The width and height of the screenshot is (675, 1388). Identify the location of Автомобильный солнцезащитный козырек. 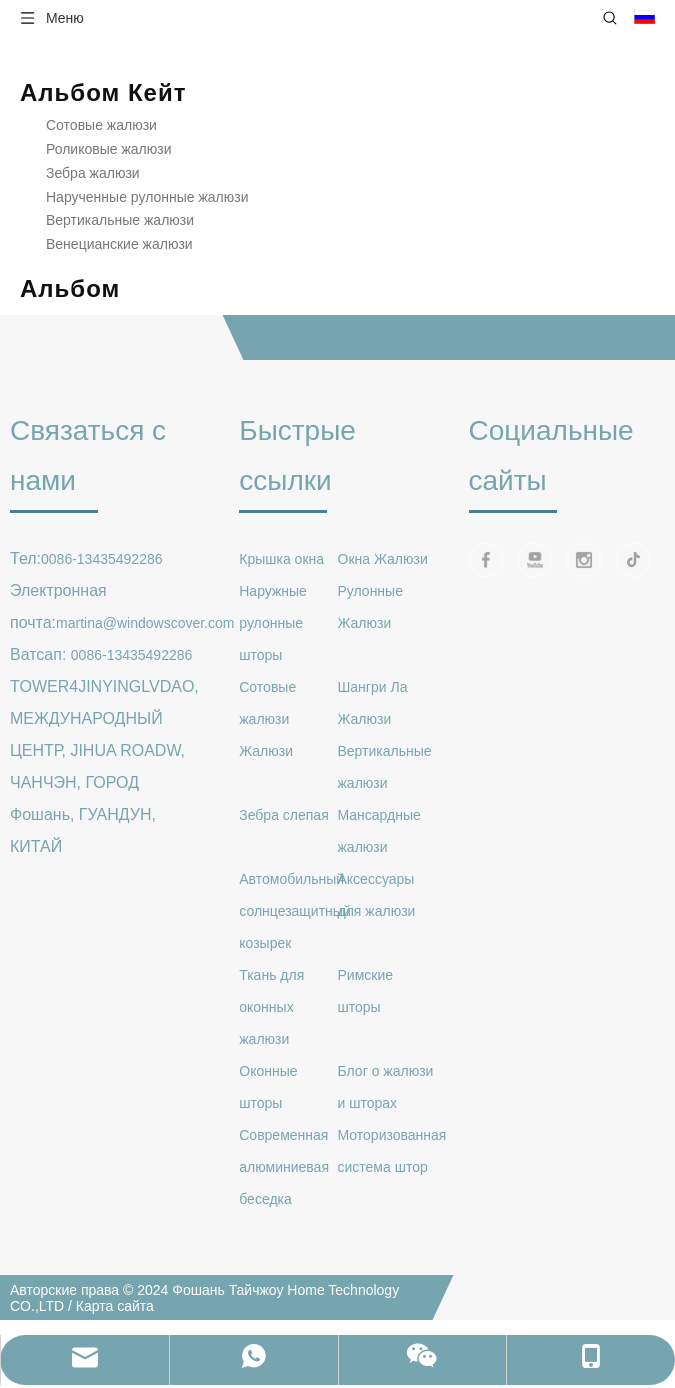
(294, 911).